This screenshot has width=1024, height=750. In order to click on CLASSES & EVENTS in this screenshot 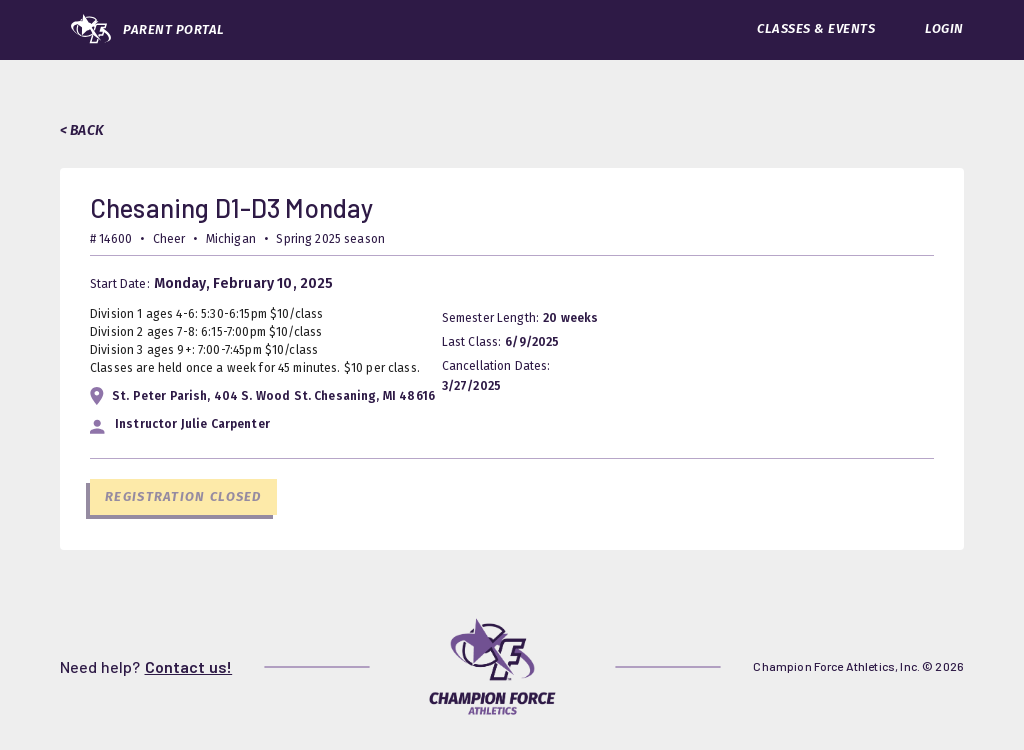, I will do `click(816, 28)`.